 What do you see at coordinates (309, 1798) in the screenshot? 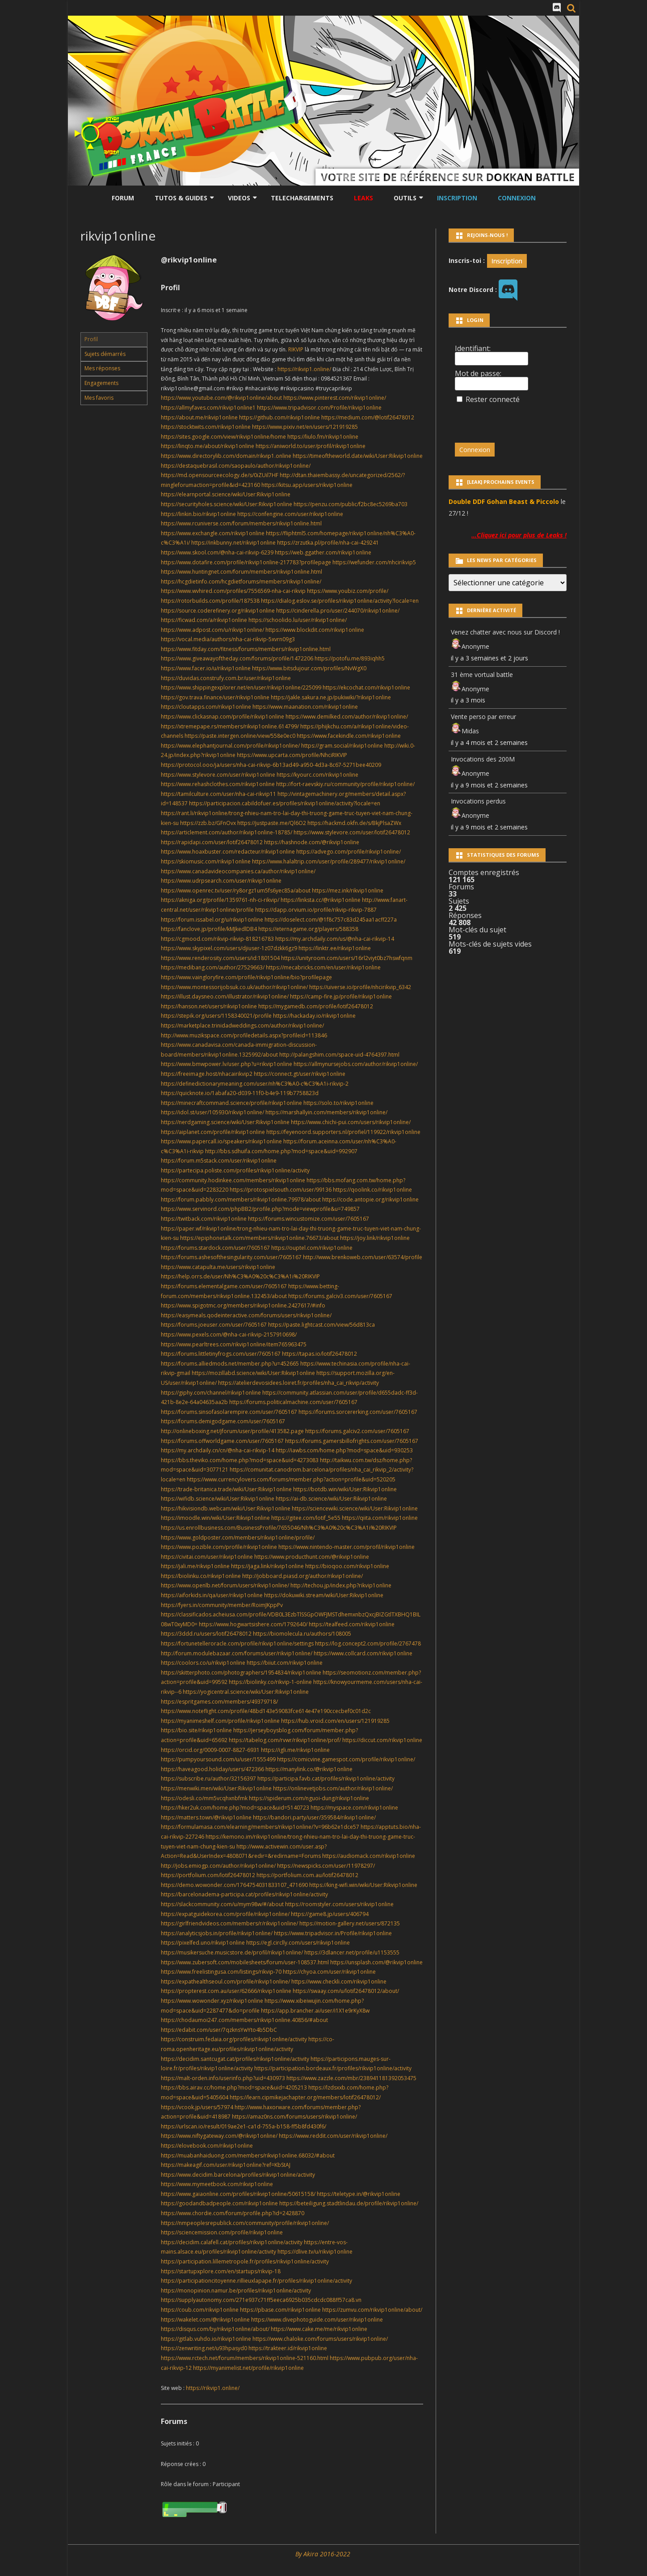
I see `https://spiderum.com/nguoi-dung/rikvip1online` at bounding box center [309, 1798].